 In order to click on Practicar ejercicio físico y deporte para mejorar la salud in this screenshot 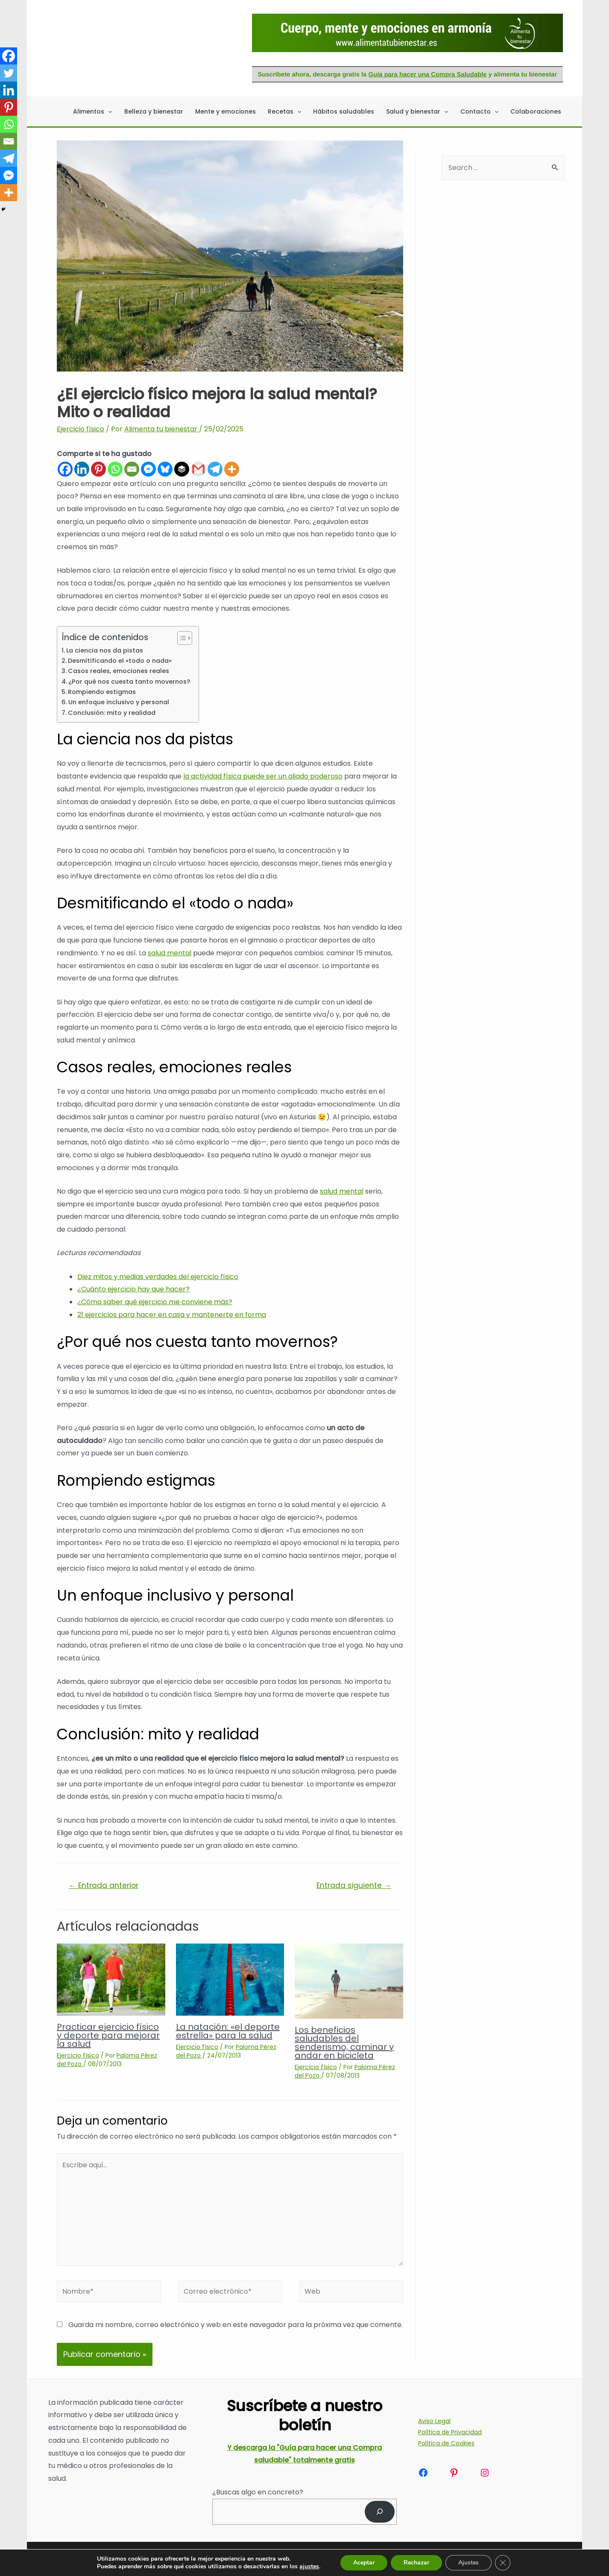, I will do `click(108, 2035)`.